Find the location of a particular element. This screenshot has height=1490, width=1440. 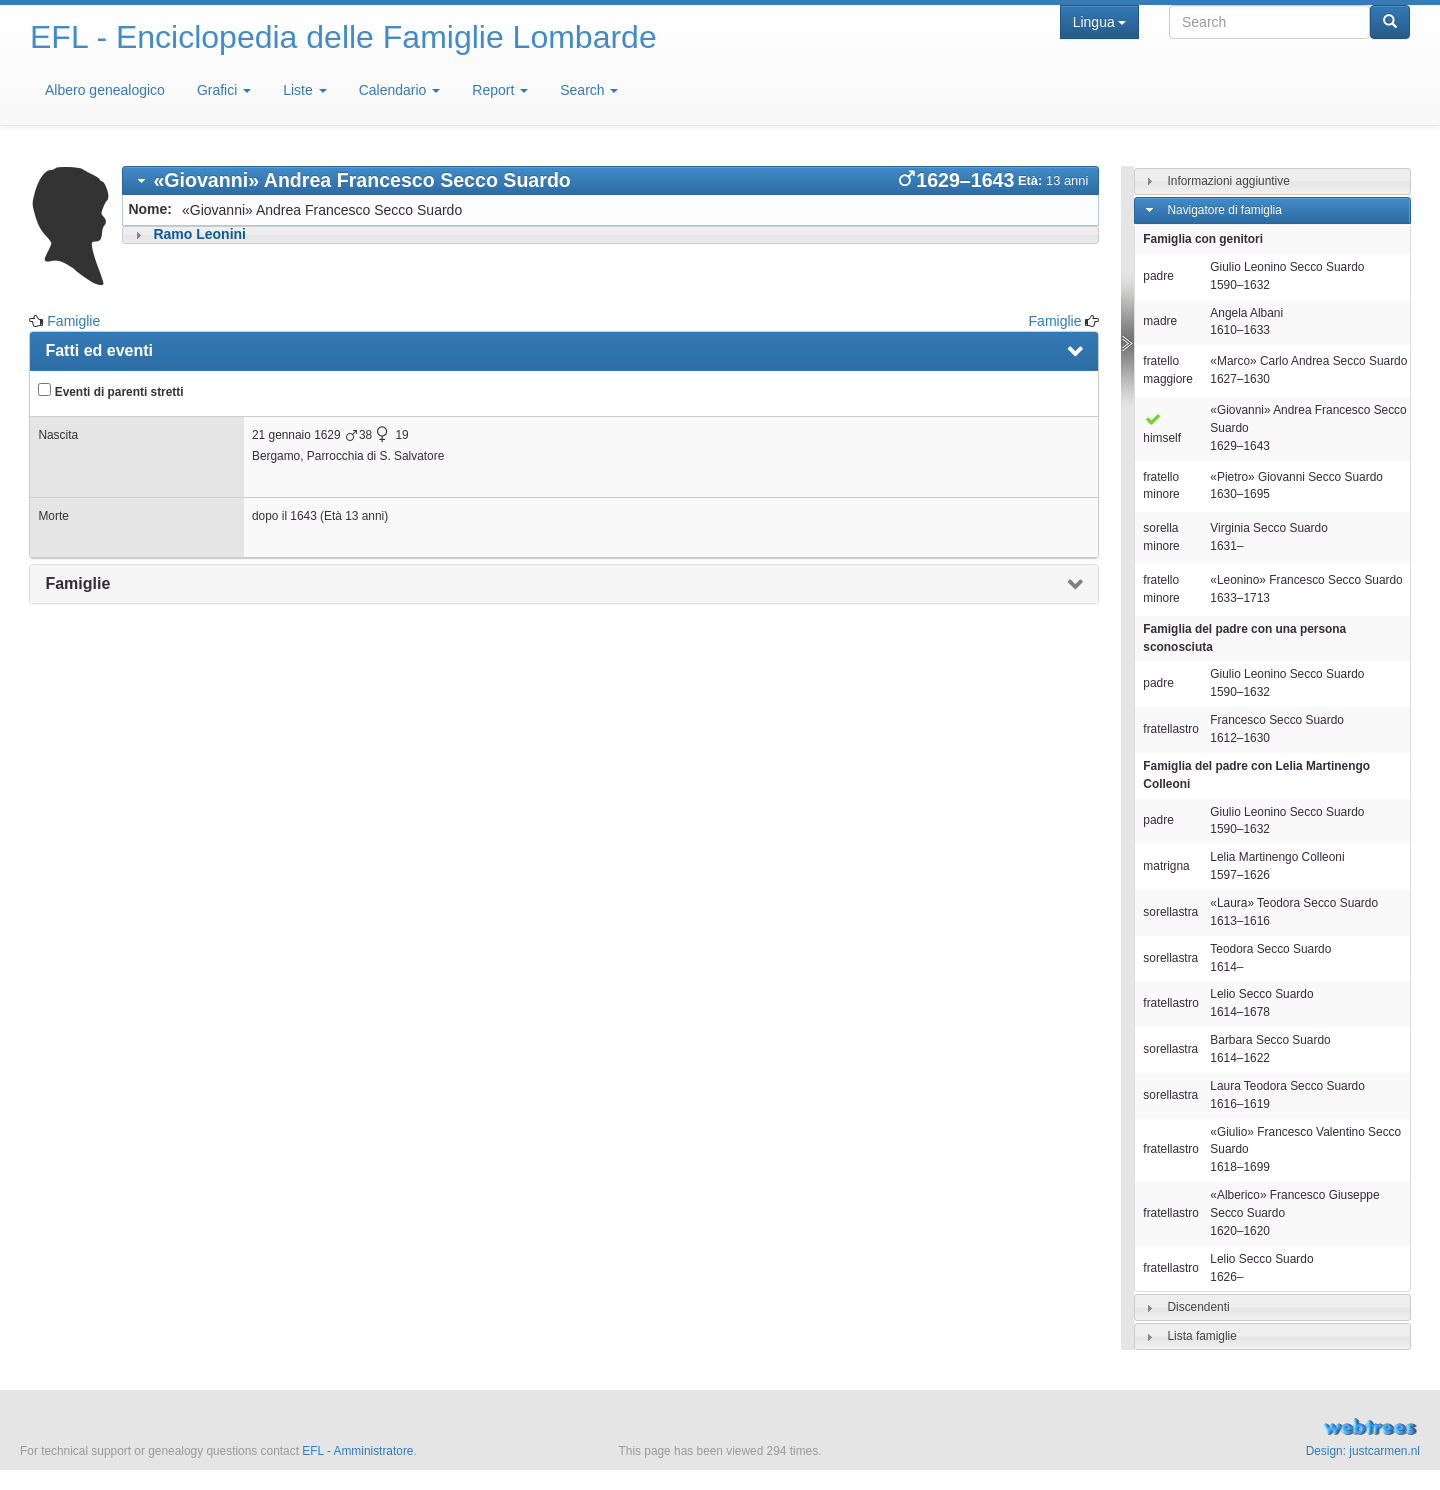

Famiglia del padre con una persona sconosciuta is located at coordinates (1244, 638).